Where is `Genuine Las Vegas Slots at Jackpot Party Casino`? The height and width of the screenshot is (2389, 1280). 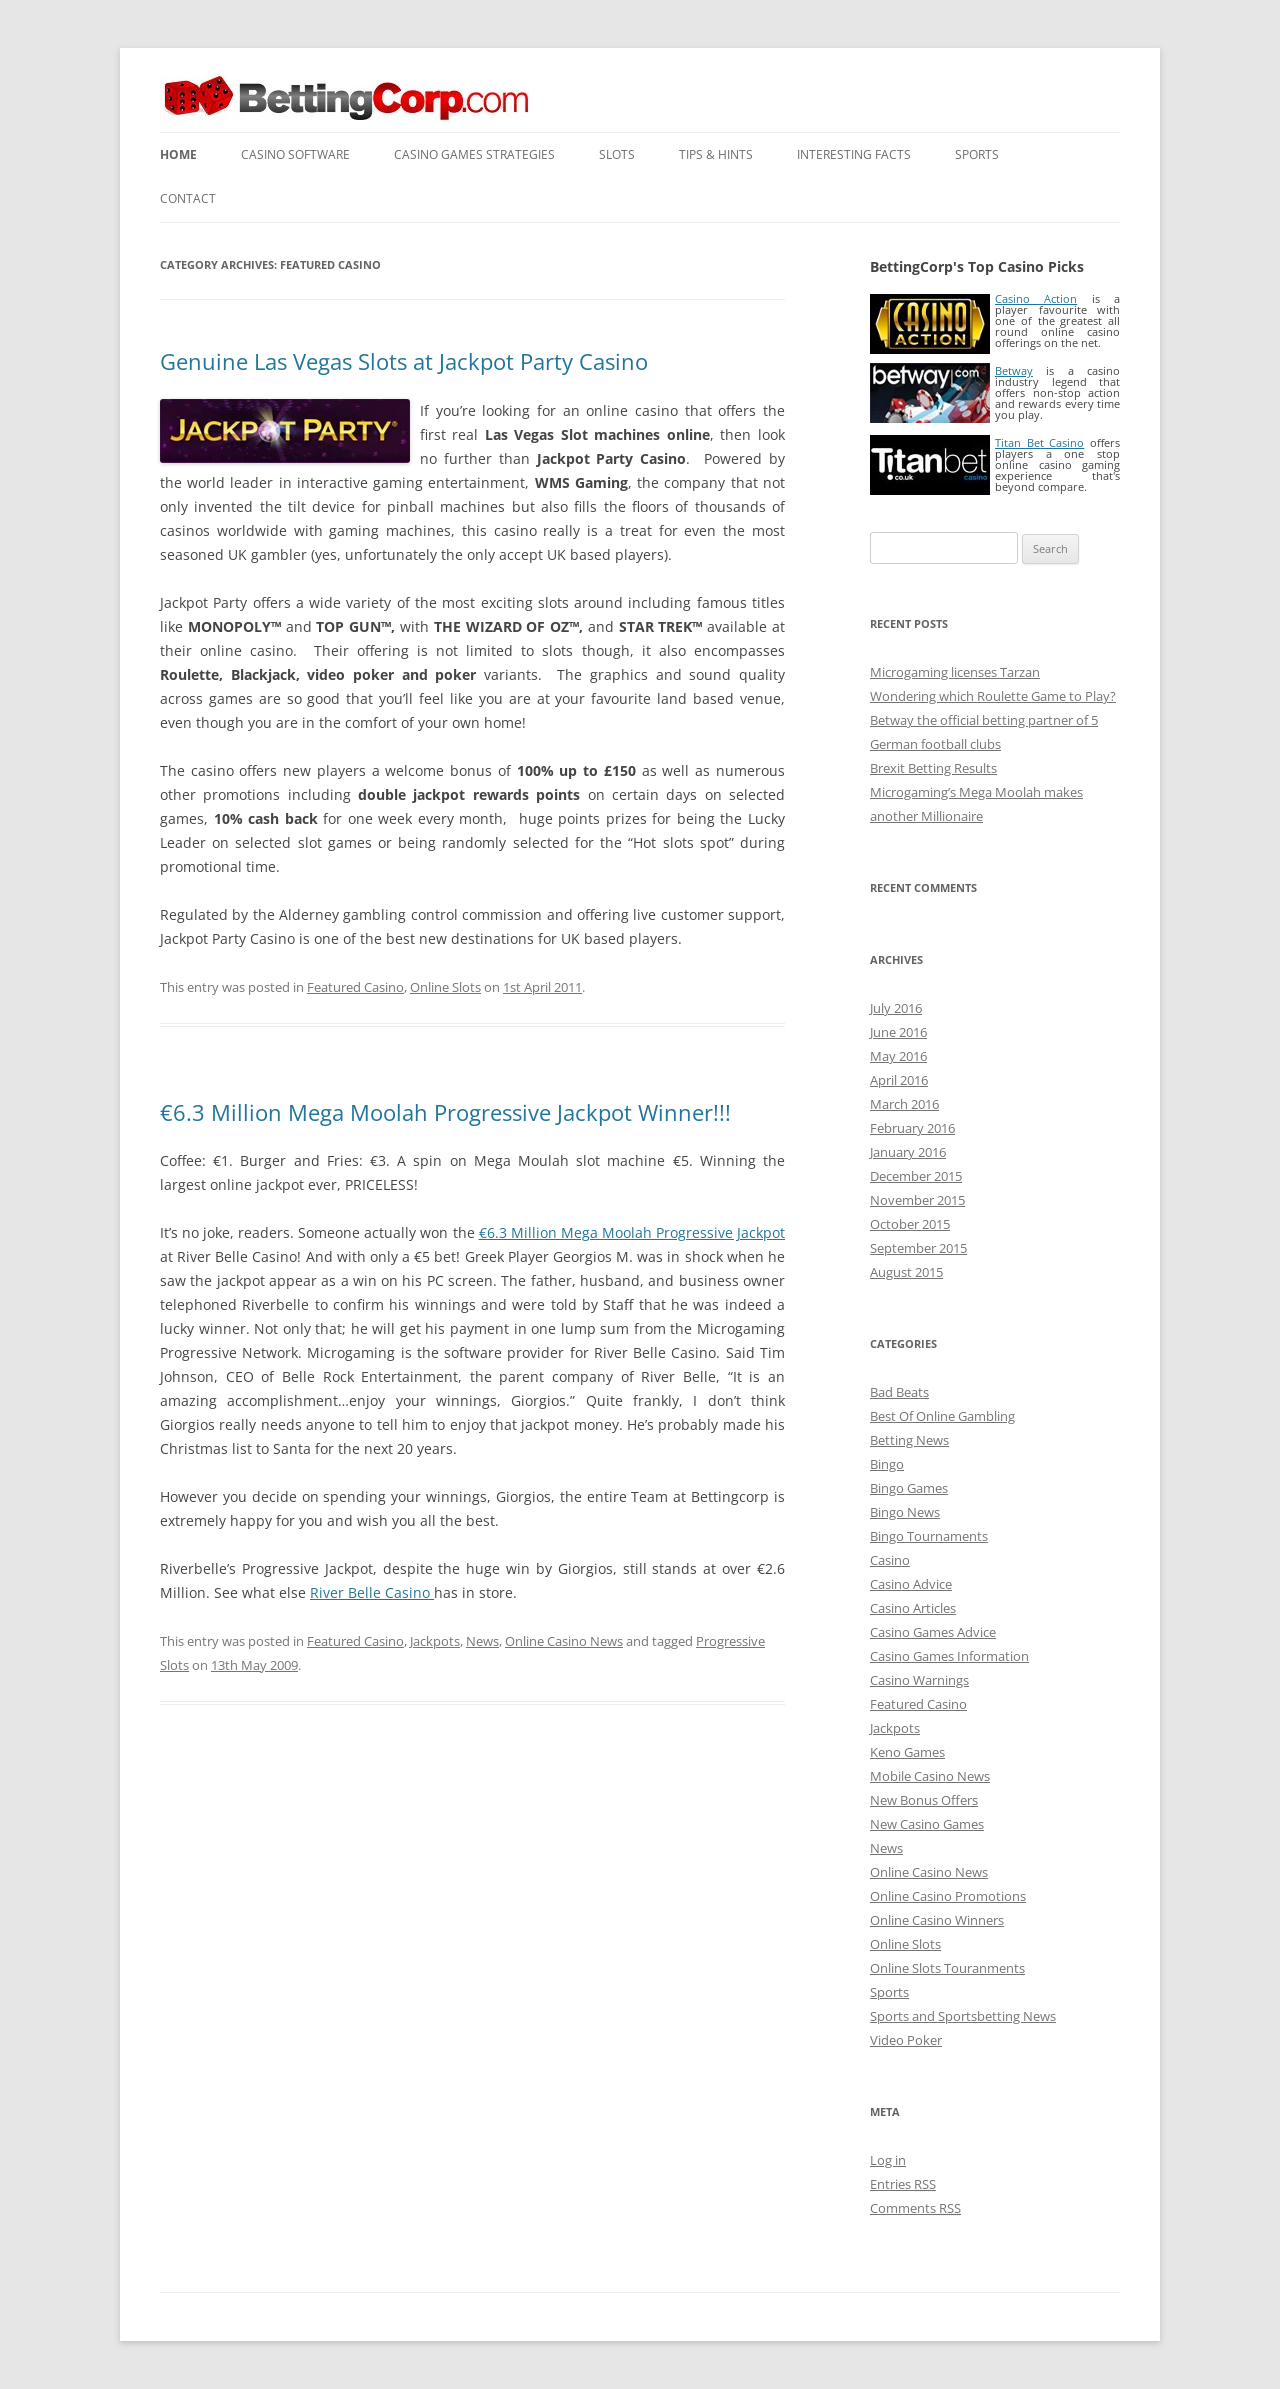
Genuine Las Vegas Slots at Jackpot Party Casino is located at coordinates (404, 361).